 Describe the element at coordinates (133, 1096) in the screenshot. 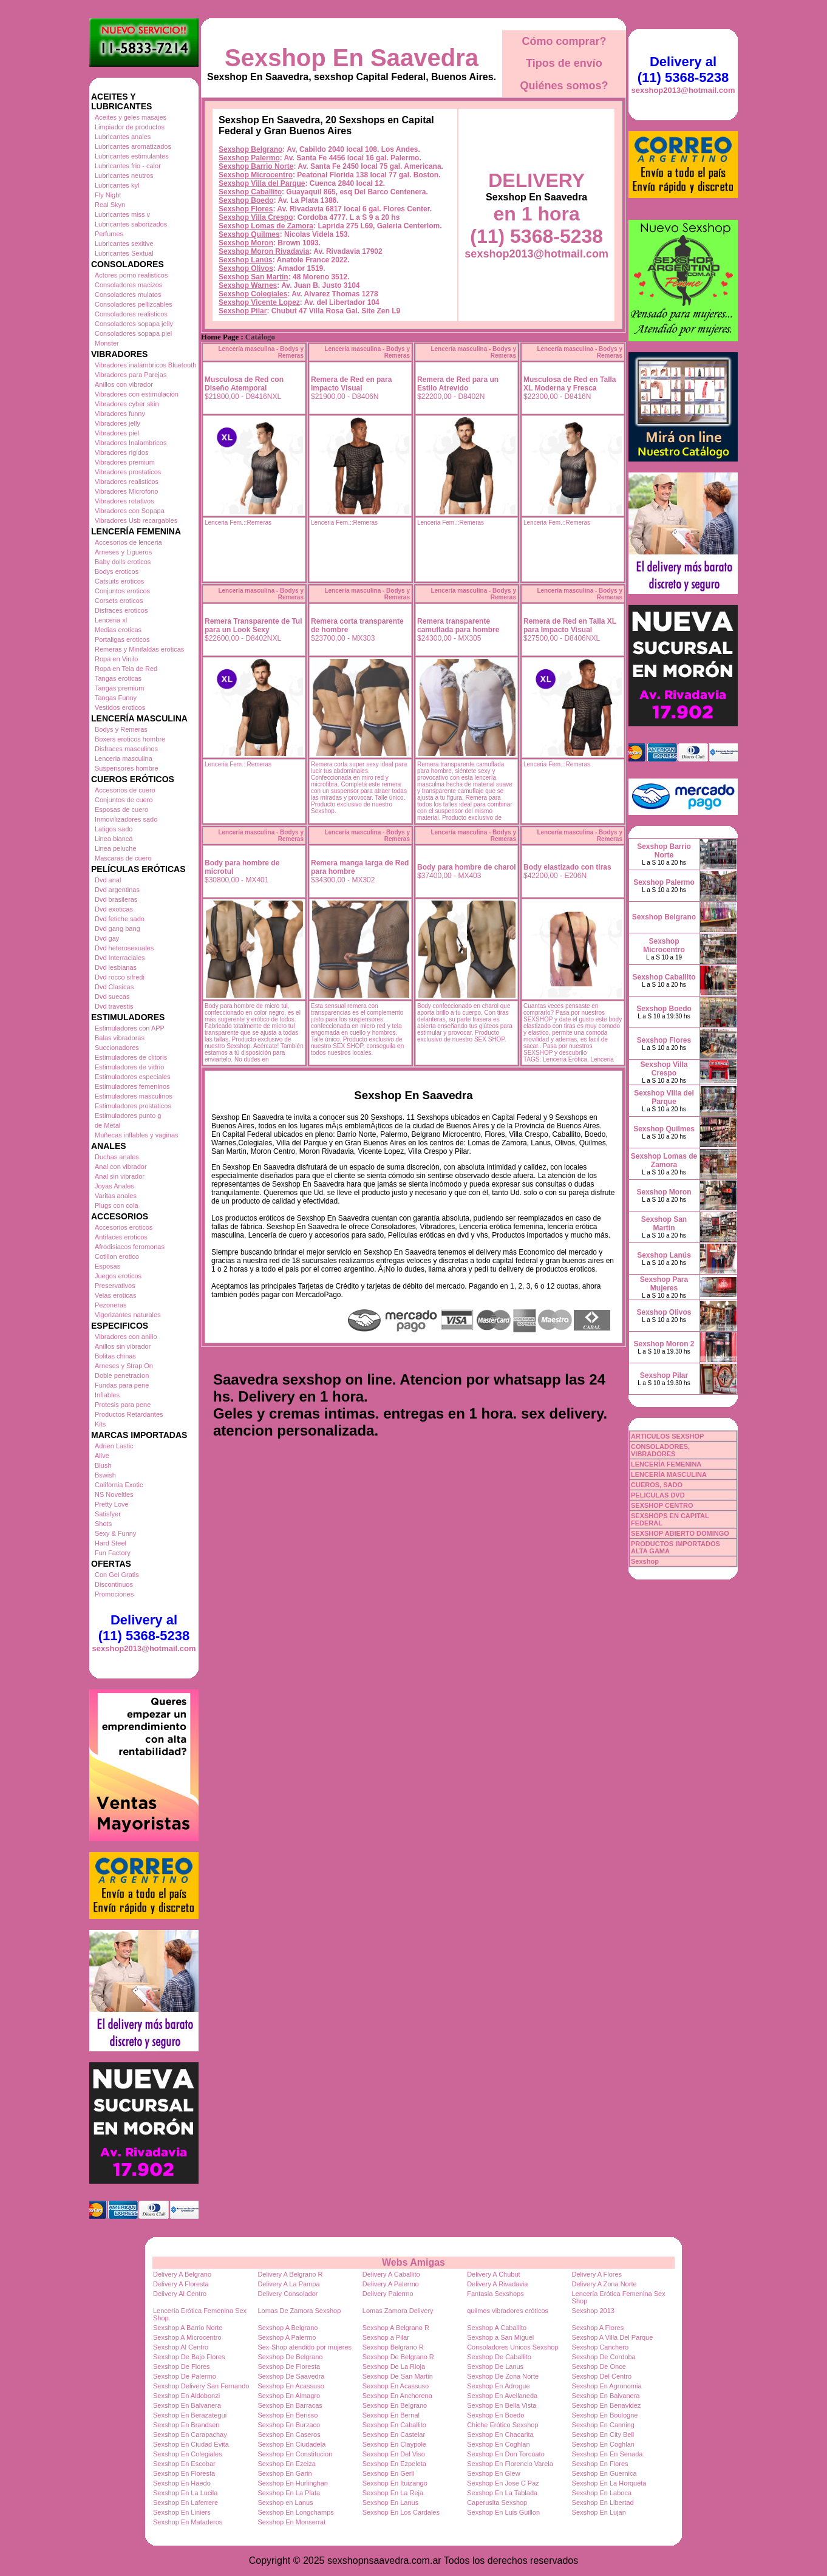

I see `Estimuladores masculinos` at that location.